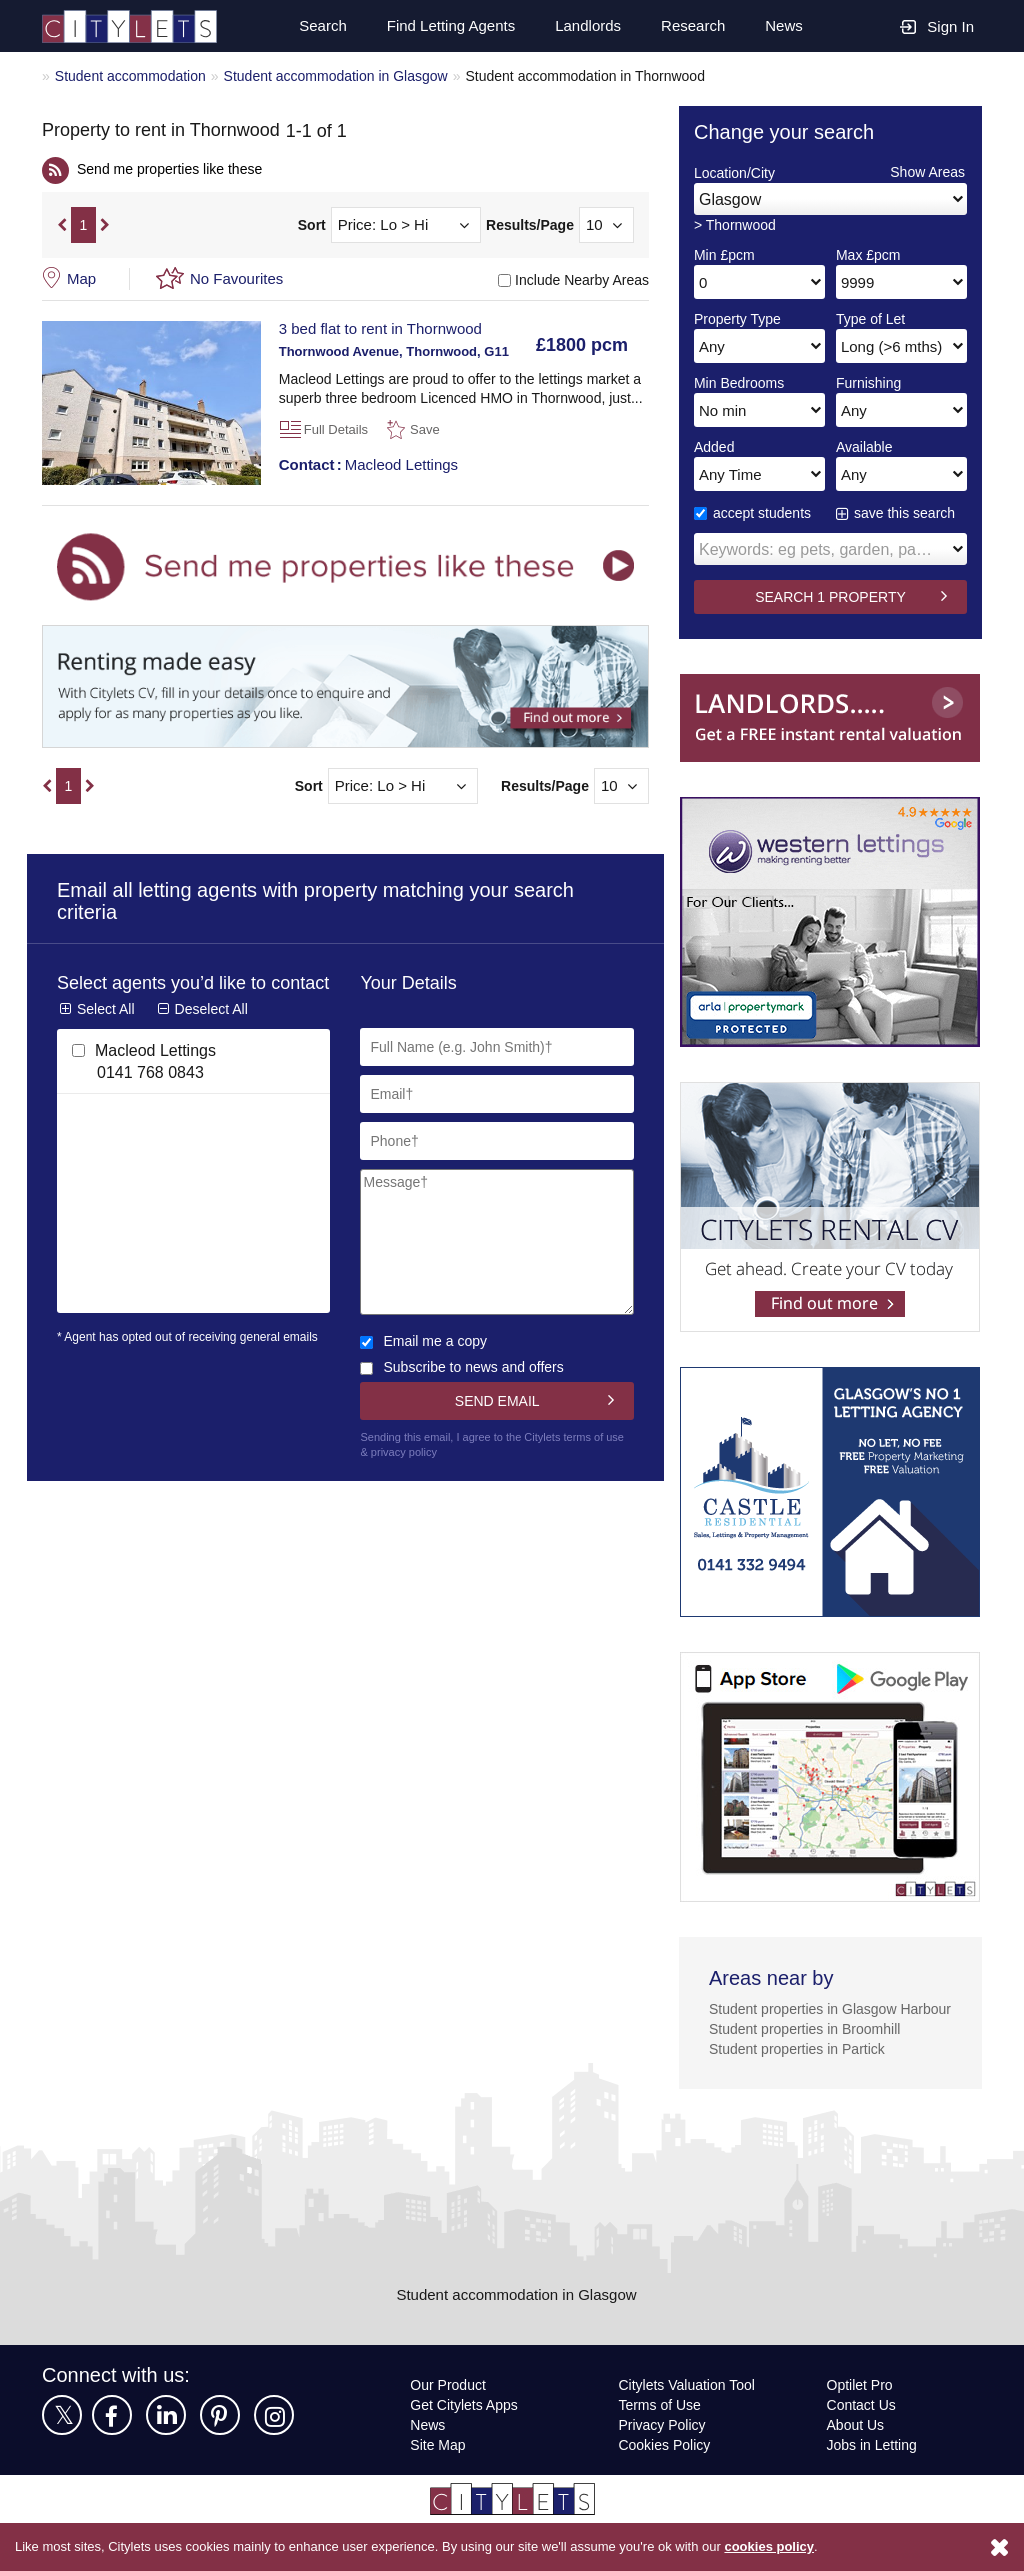 The width and height of the screenshot is (1024, 2571). I want to click on Landlords, so click(585, 26).